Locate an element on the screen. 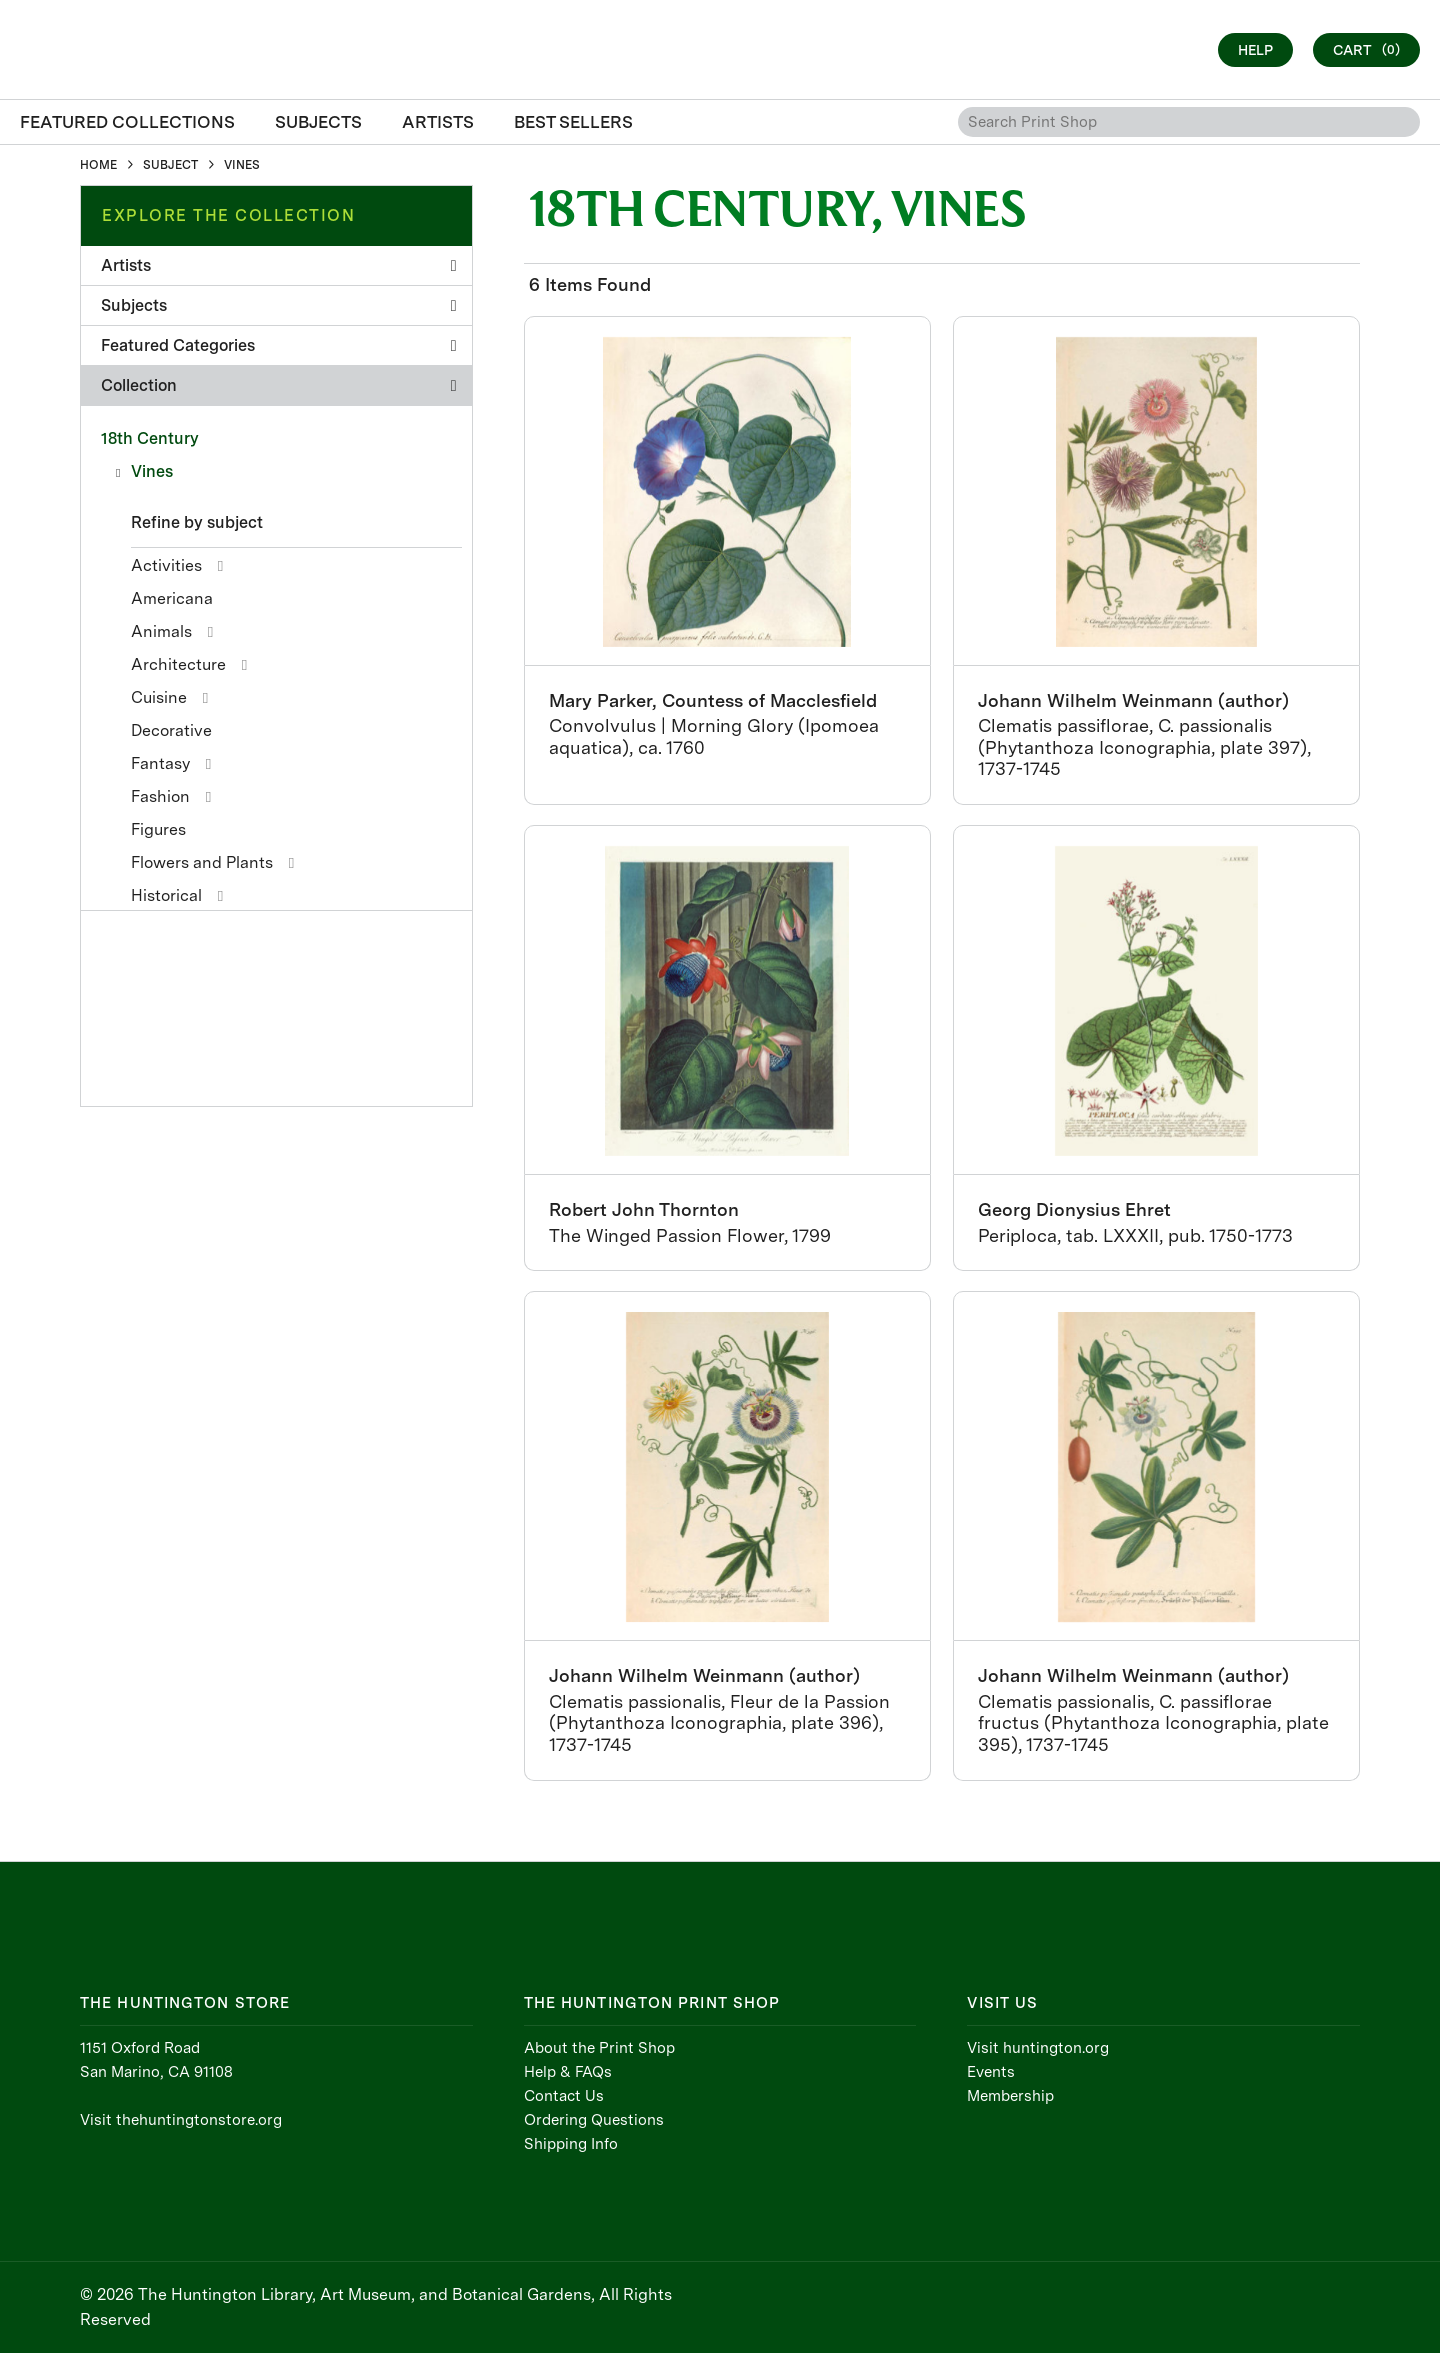 This screenshot has width=1440, height=2353. Contact Us is located at coordinates (564, 2096).